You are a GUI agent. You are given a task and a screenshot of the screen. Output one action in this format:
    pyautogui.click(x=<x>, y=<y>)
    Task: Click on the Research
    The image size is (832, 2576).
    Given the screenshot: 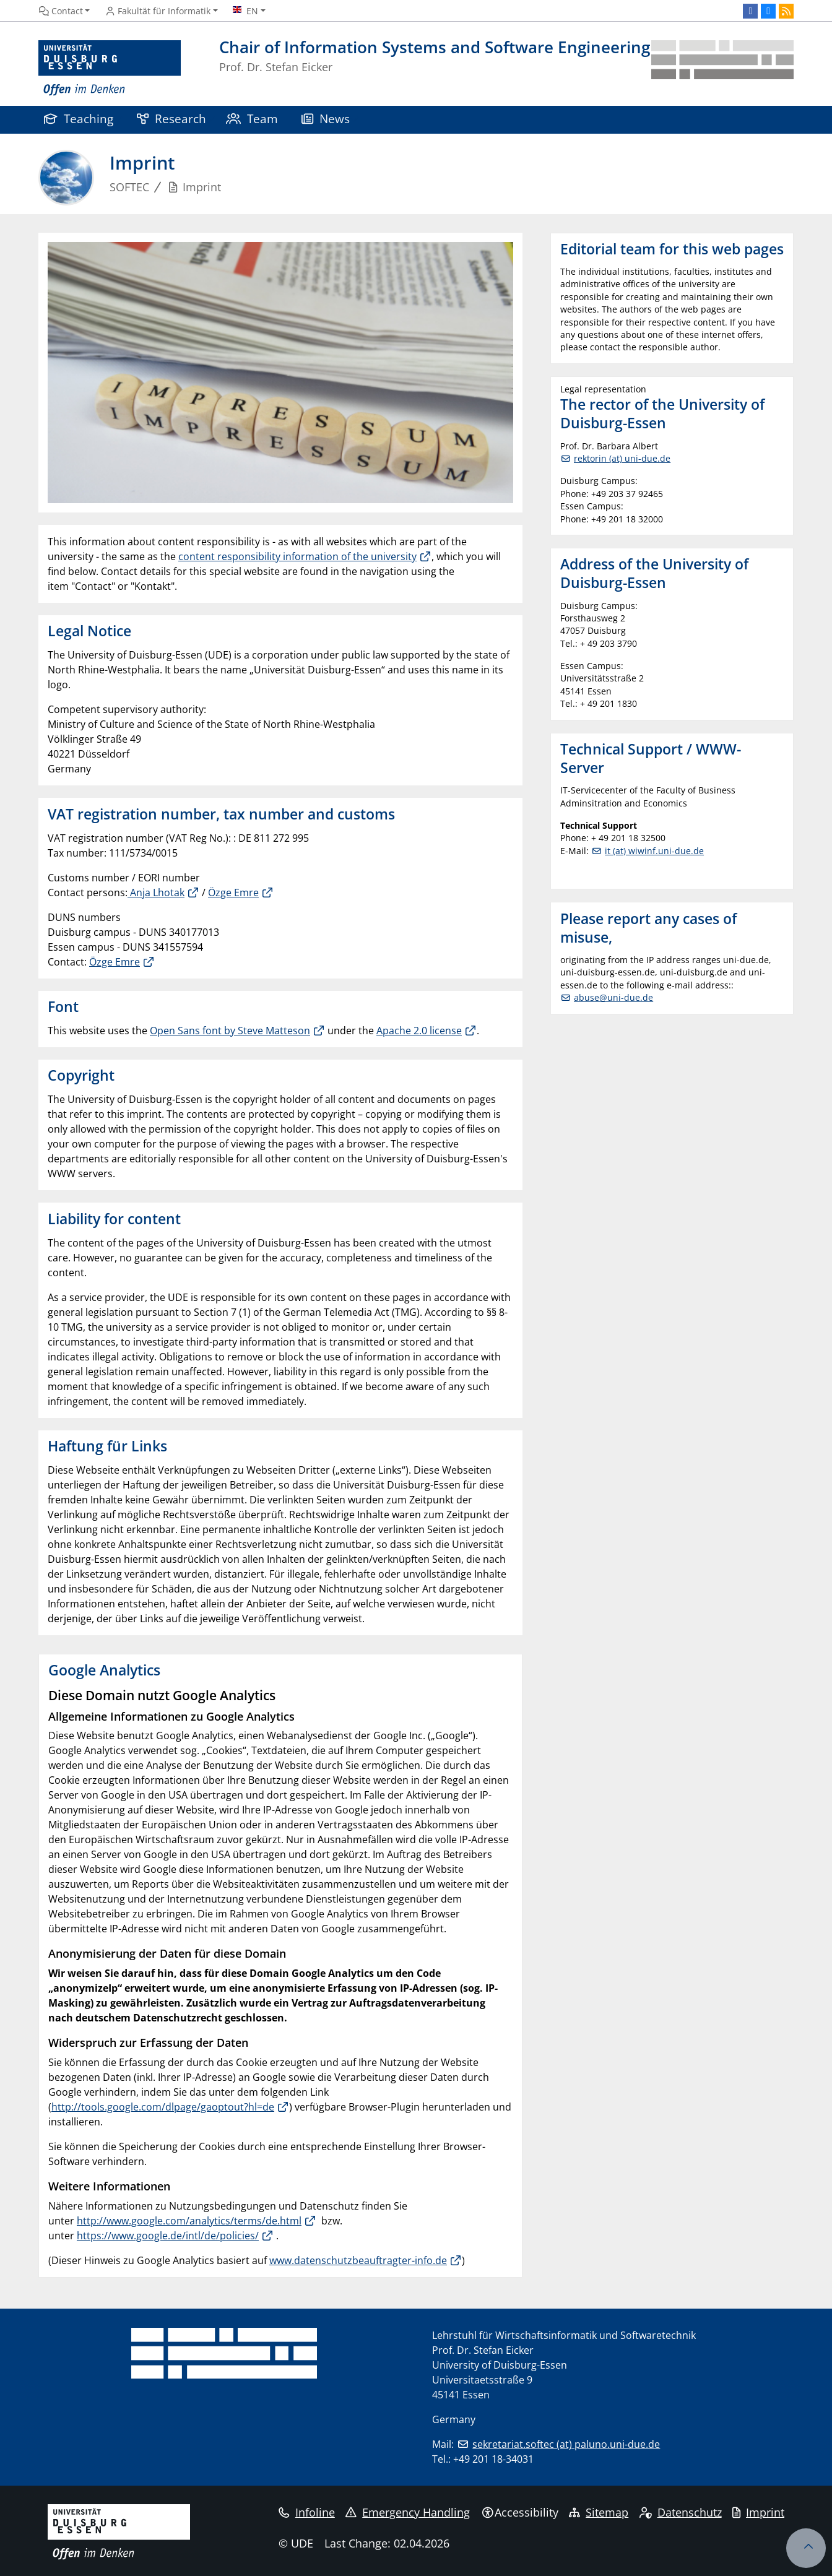 What is the action you would take?
    pyautogui.click(x=171, y=118)
    